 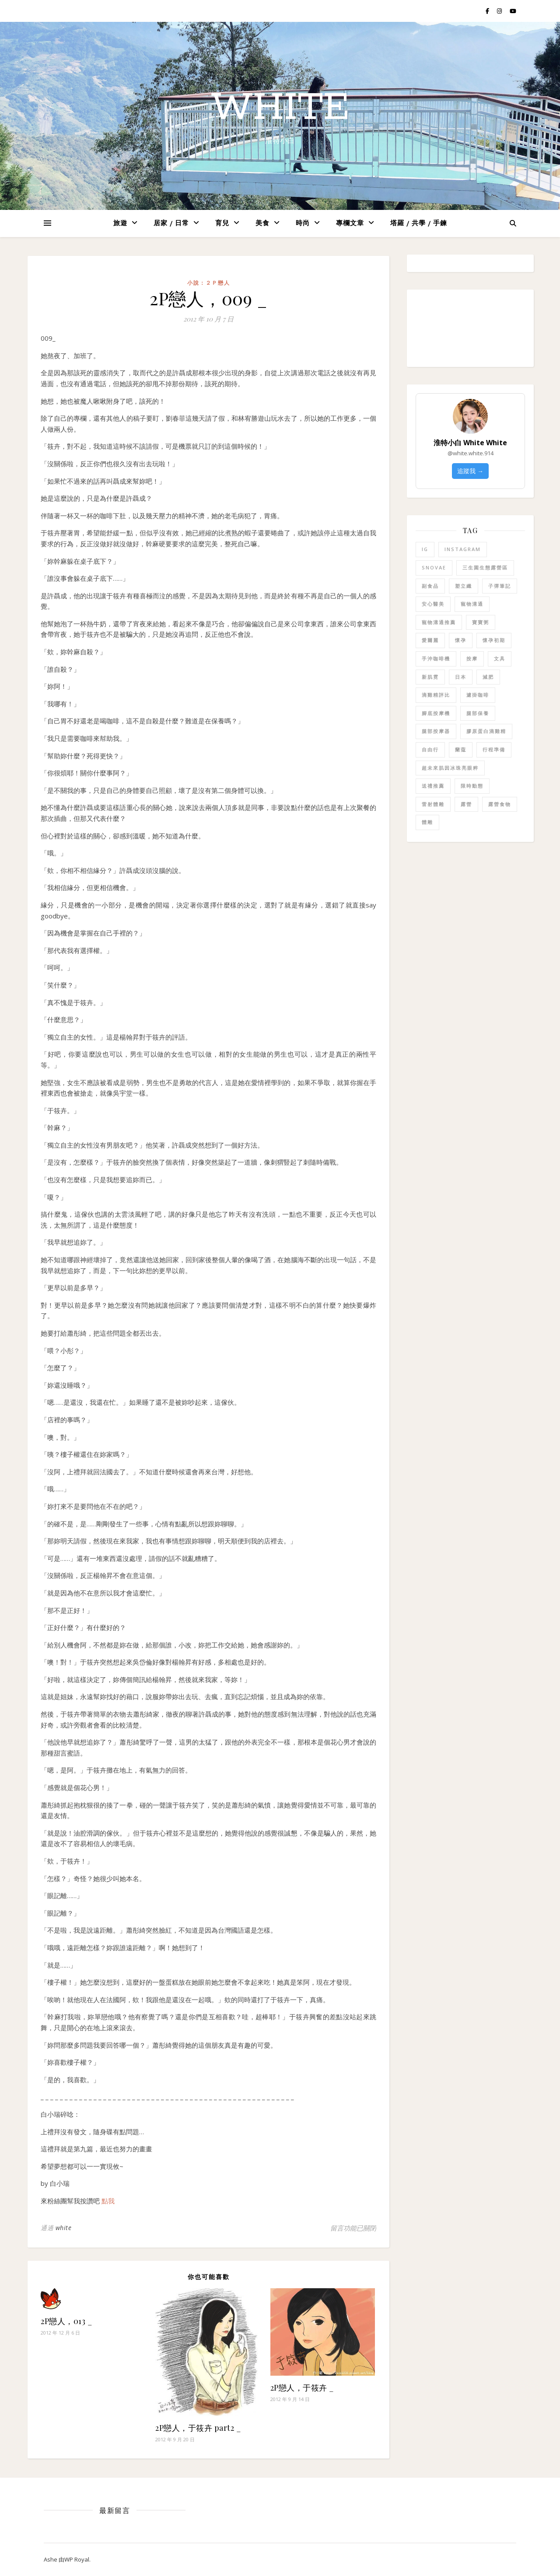 What do you see at coordinates (430, 749) in the screenshot?
I see `自由行 [自由行 (1 個項目)]` at bounding box center [430, 749].